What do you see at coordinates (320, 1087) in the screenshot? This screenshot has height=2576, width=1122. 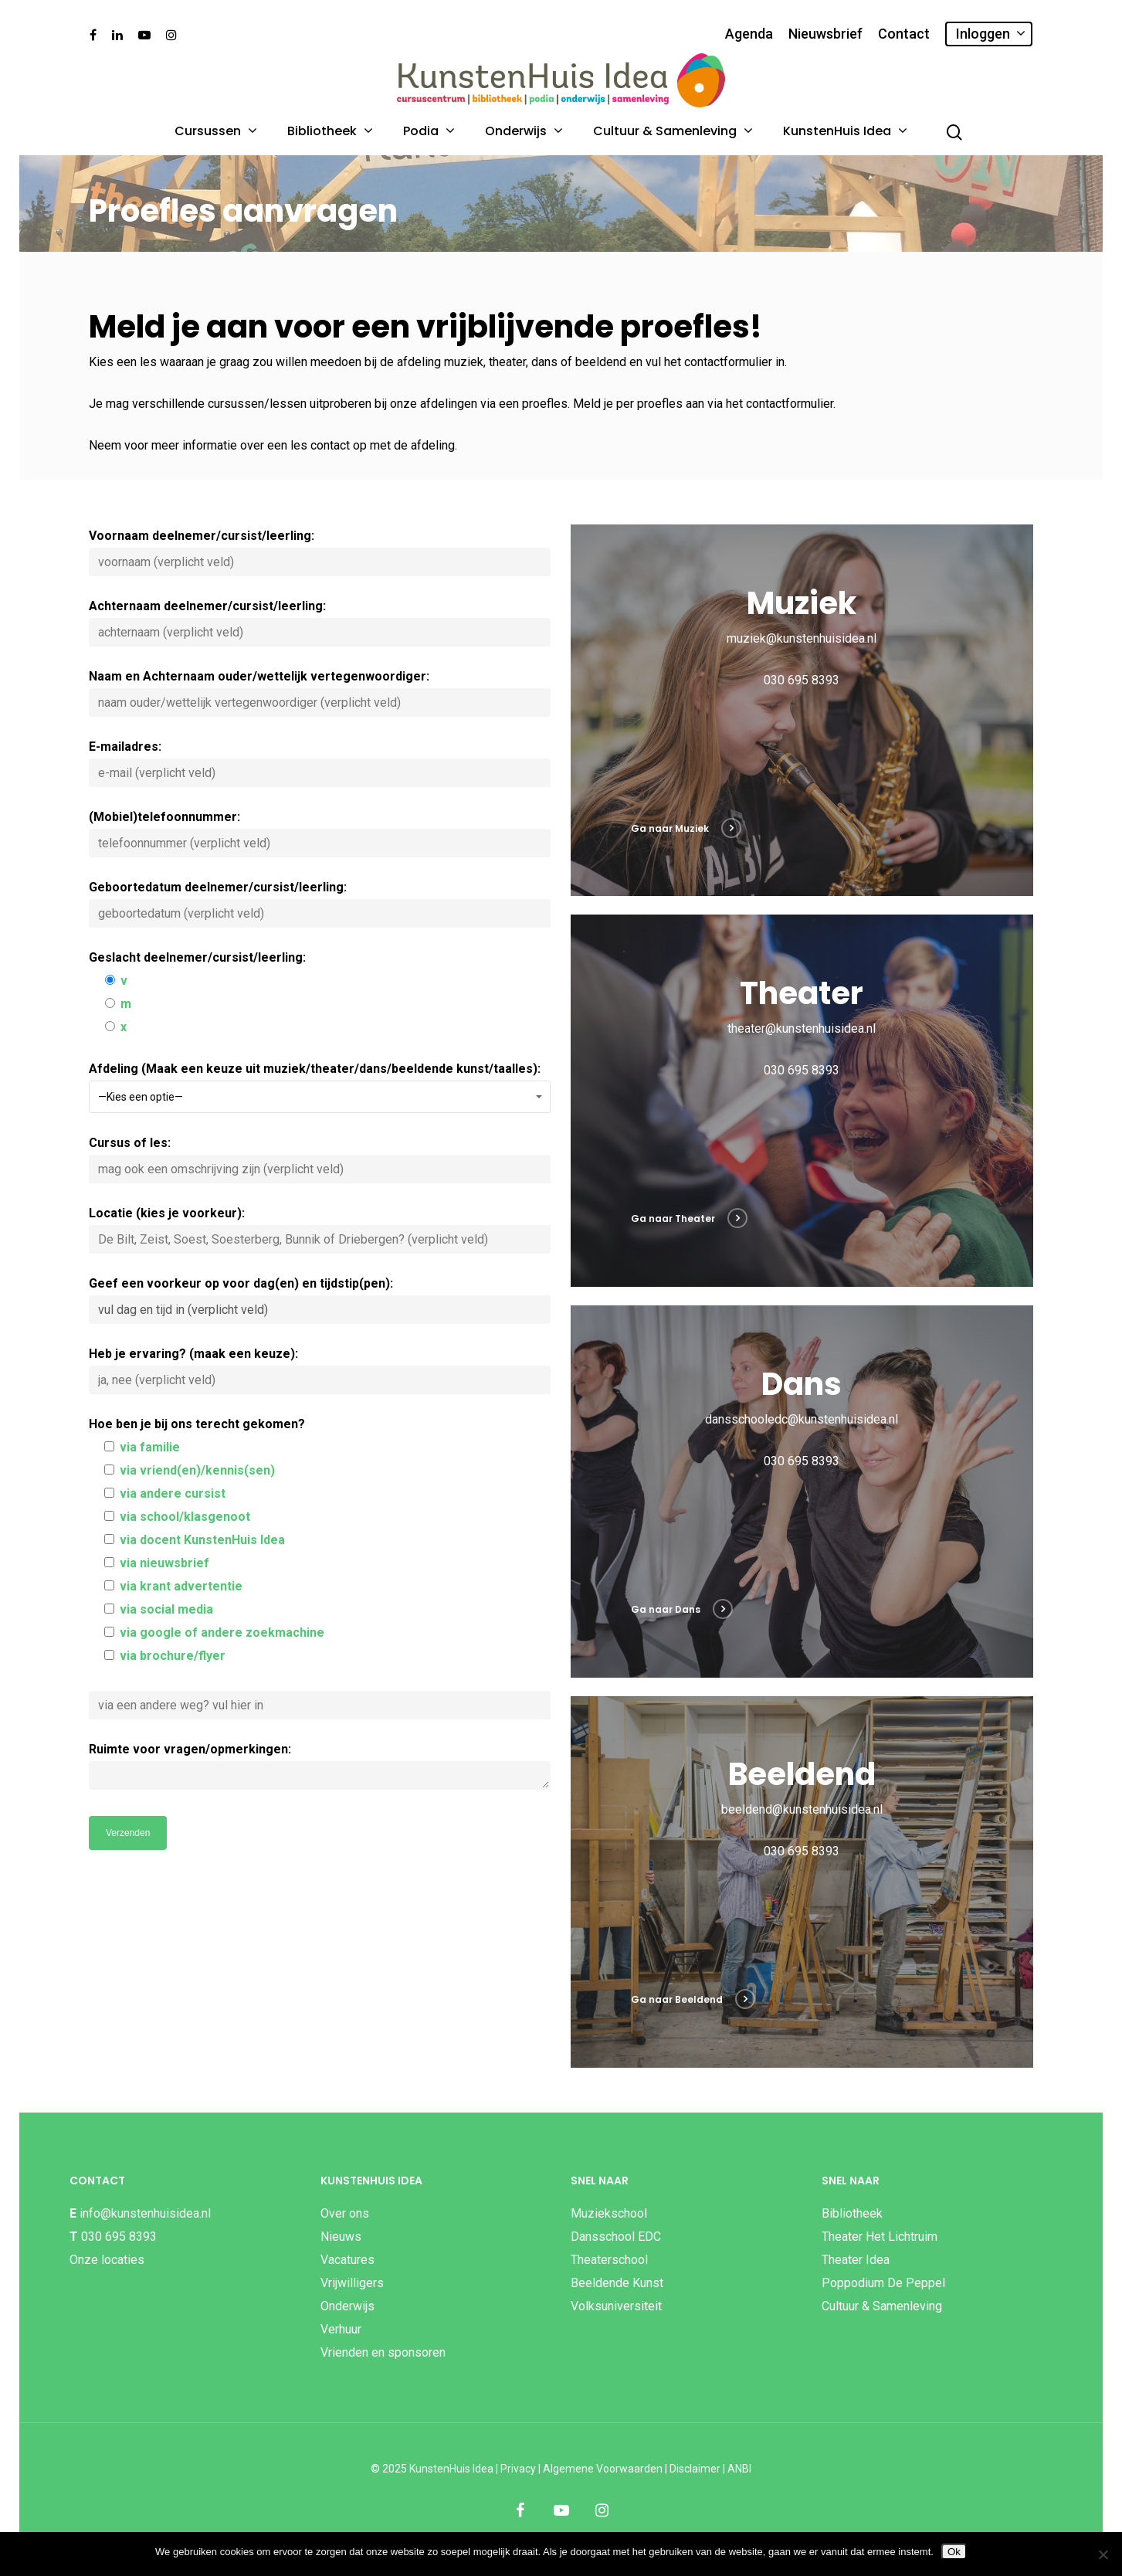 I see `Afdeling (Maak een keuze uit muziek/theater/dans/beeldende kunst/taalles):` at bounding box center [320, 1087].